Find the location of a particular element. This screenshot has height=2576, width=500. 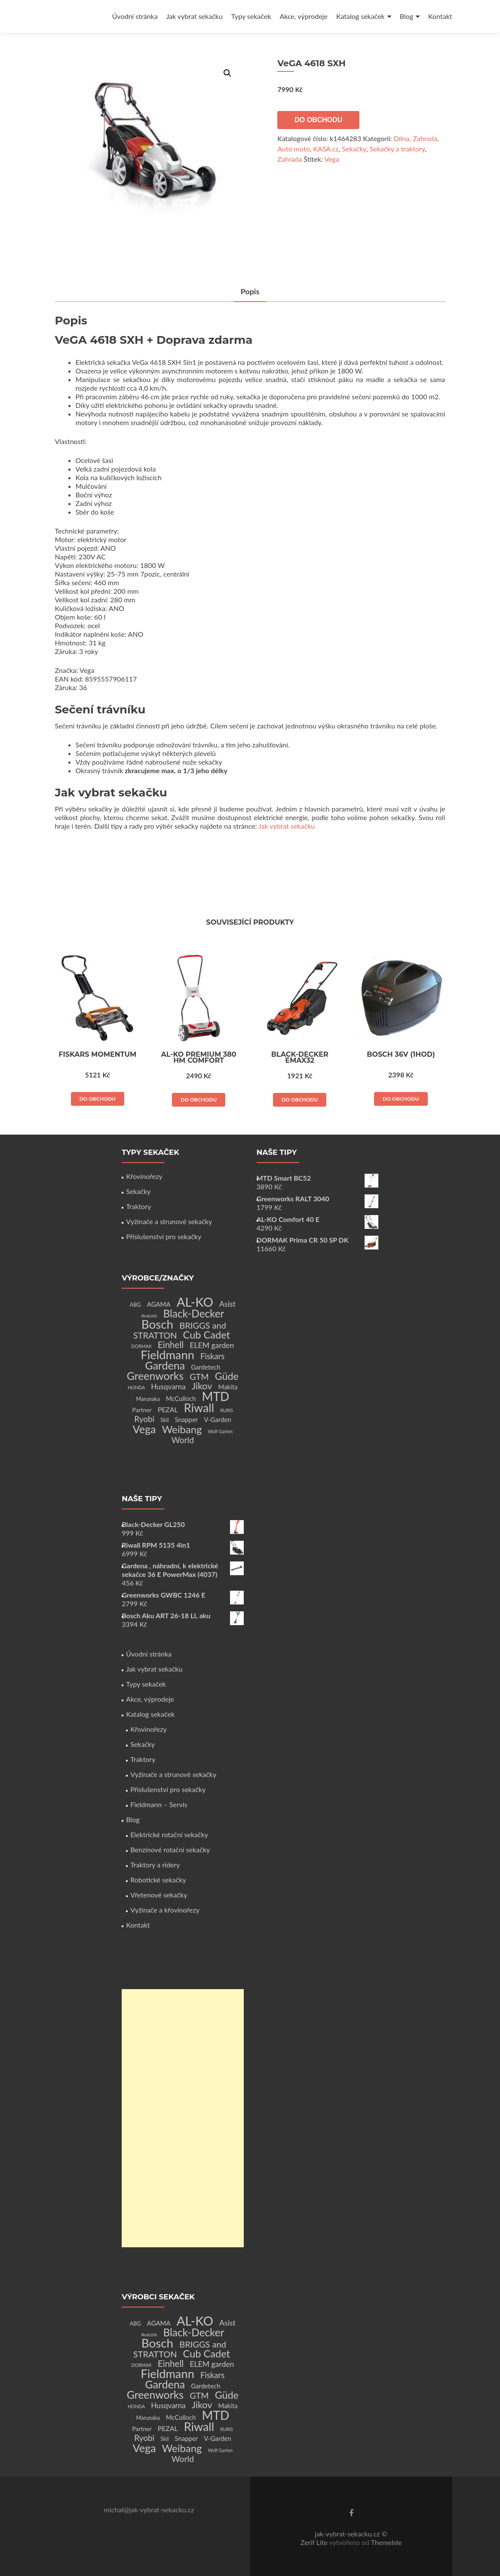

GTM [GTM (13 produktů)] is located at coordinates (199, 1377).